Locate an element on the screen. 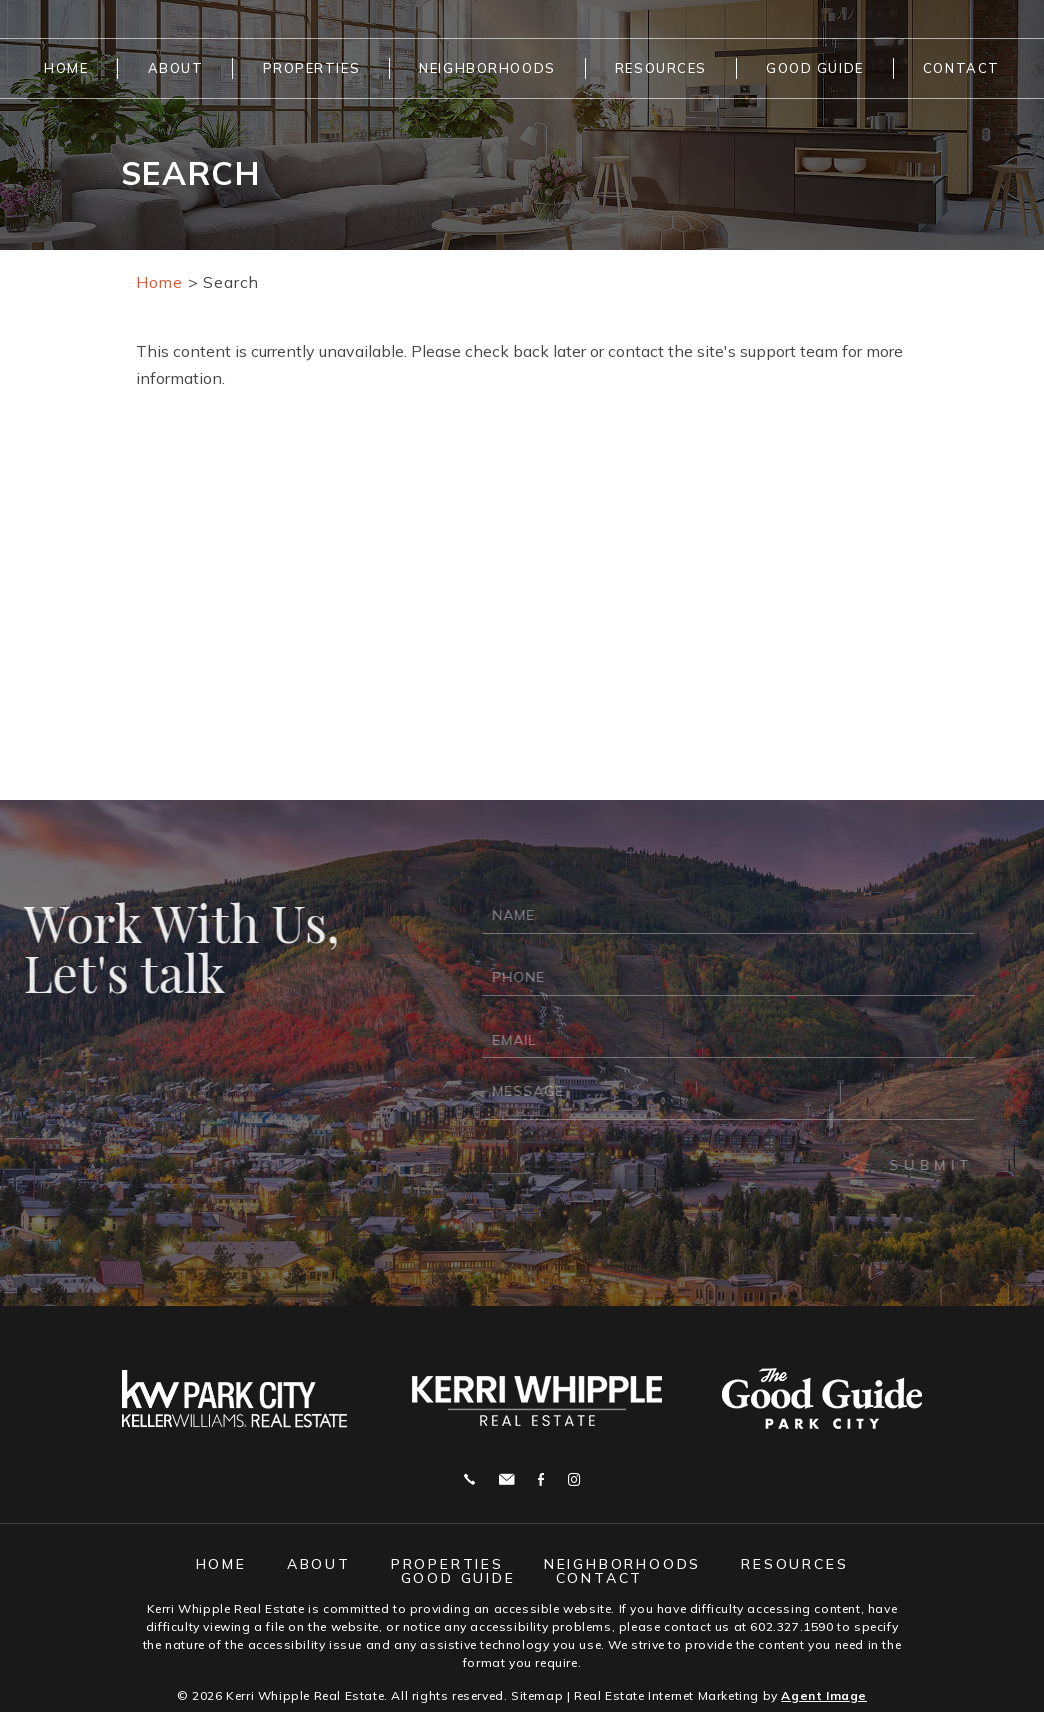  Instagram is located at coordinates (574, 1479).